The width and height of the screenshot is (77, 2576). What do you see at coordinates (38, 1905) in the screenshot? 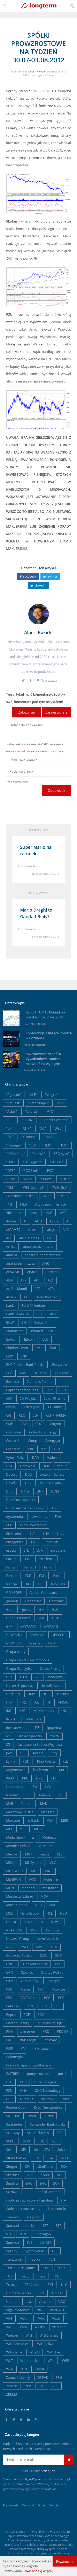
I see `MRB` at bounding box center [38, 1905].